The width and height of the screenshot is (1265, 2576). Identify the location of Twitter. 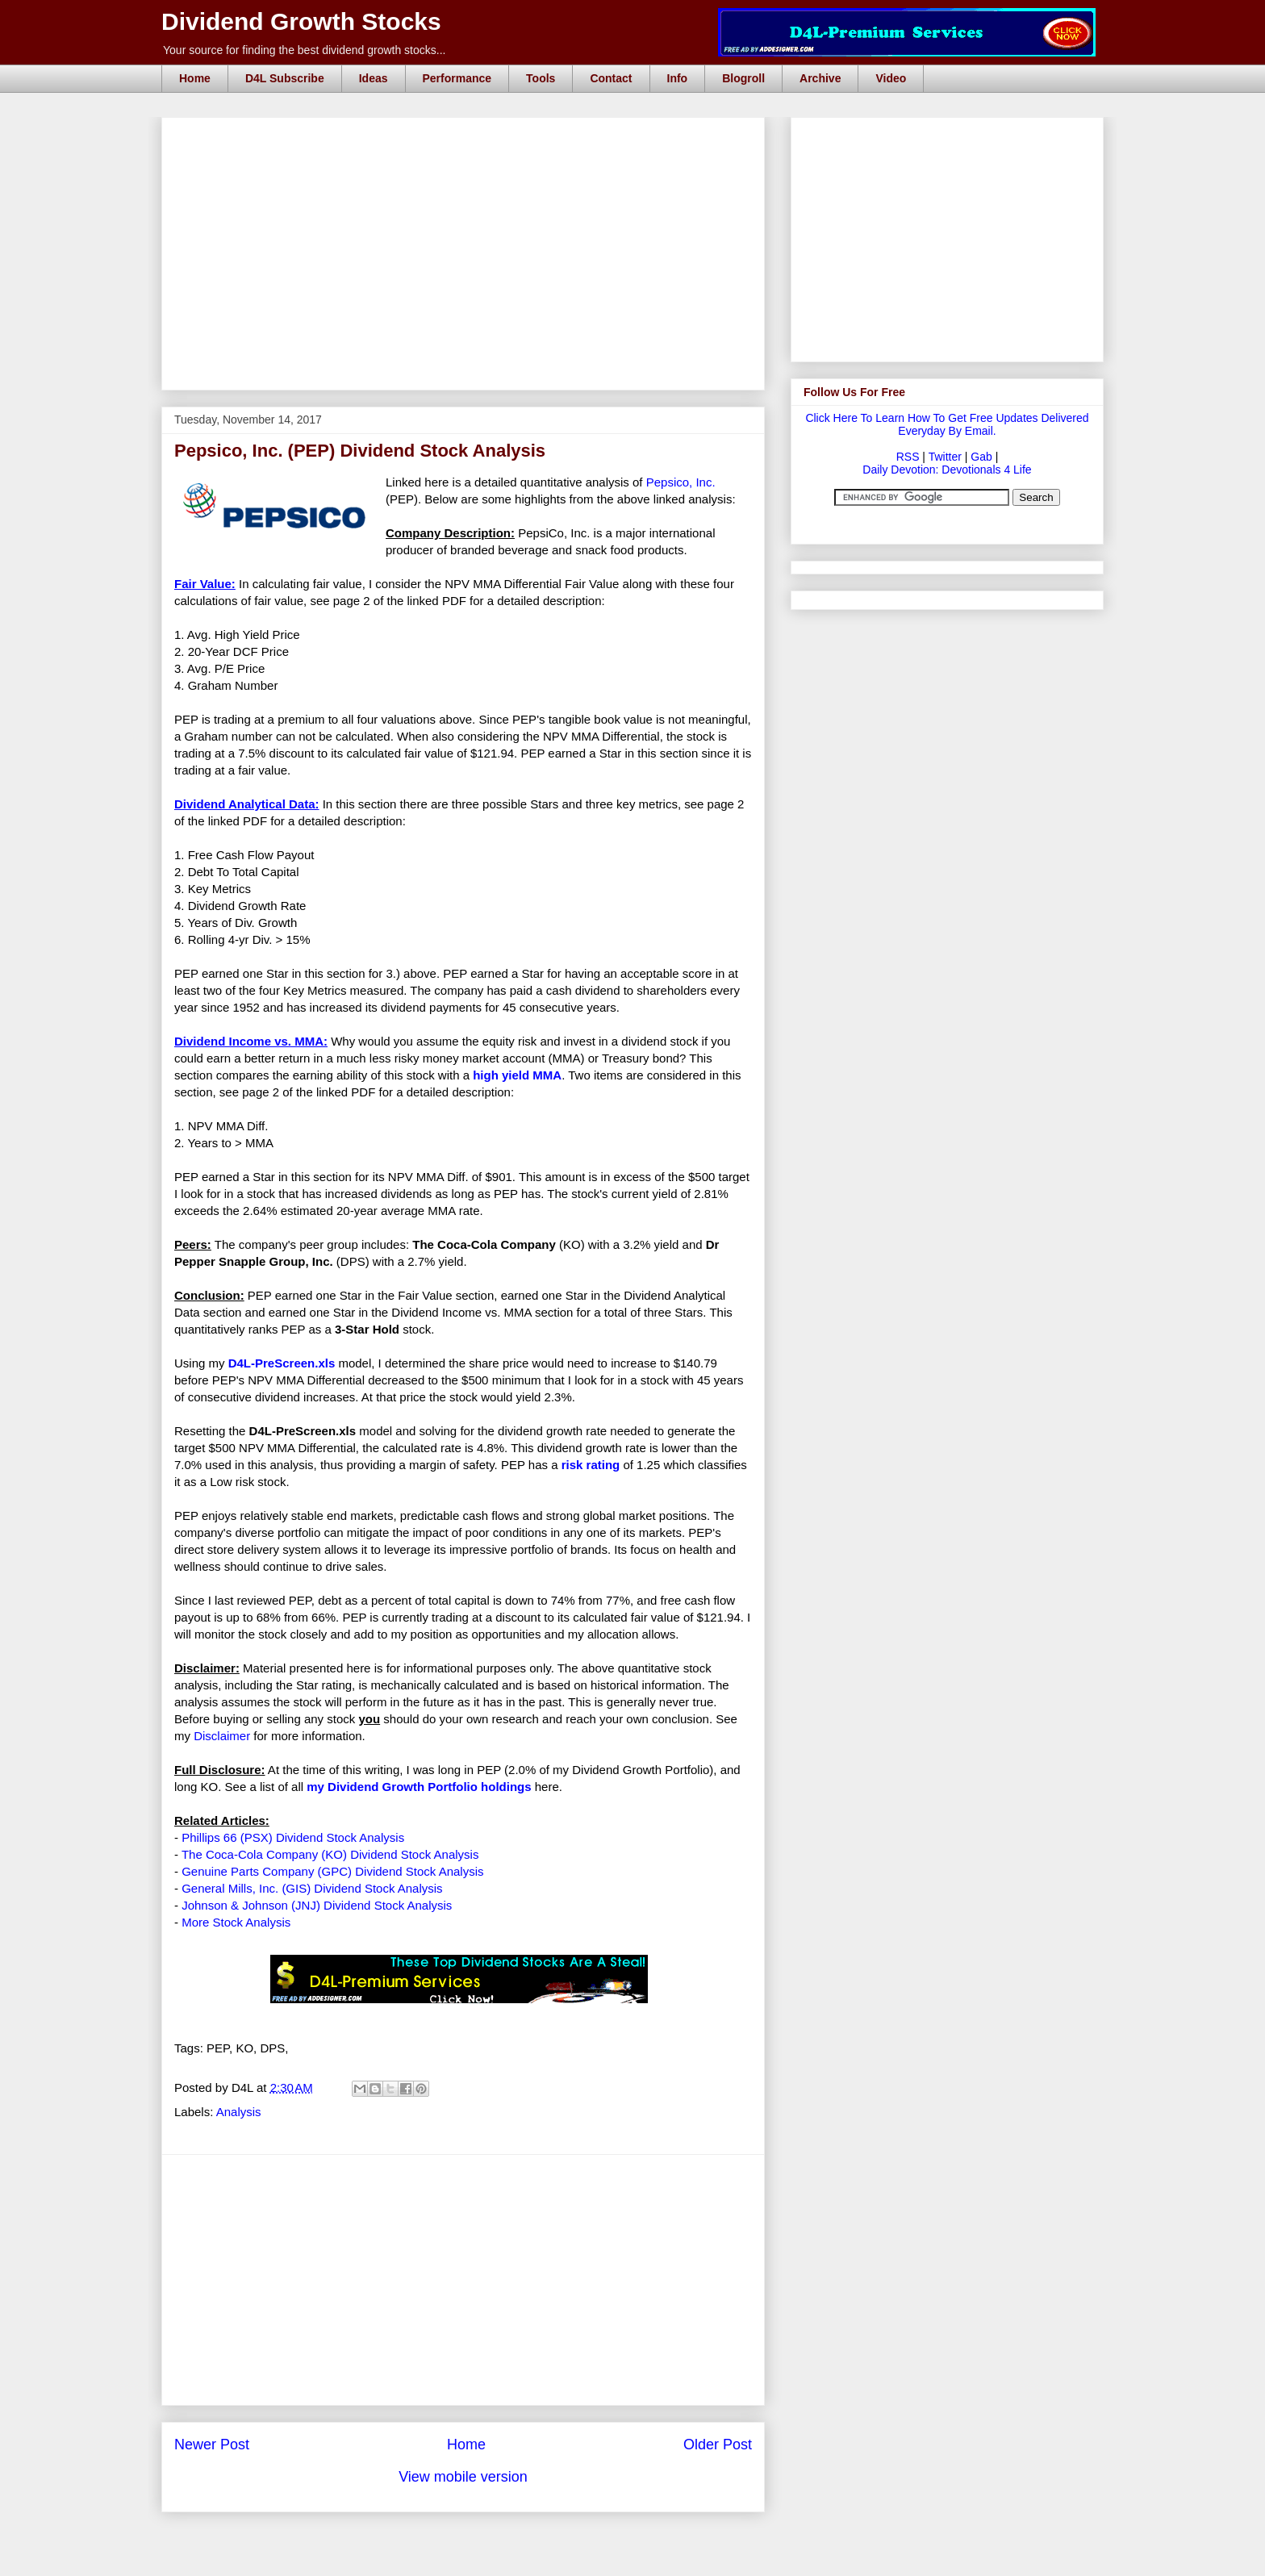
(945, 456).